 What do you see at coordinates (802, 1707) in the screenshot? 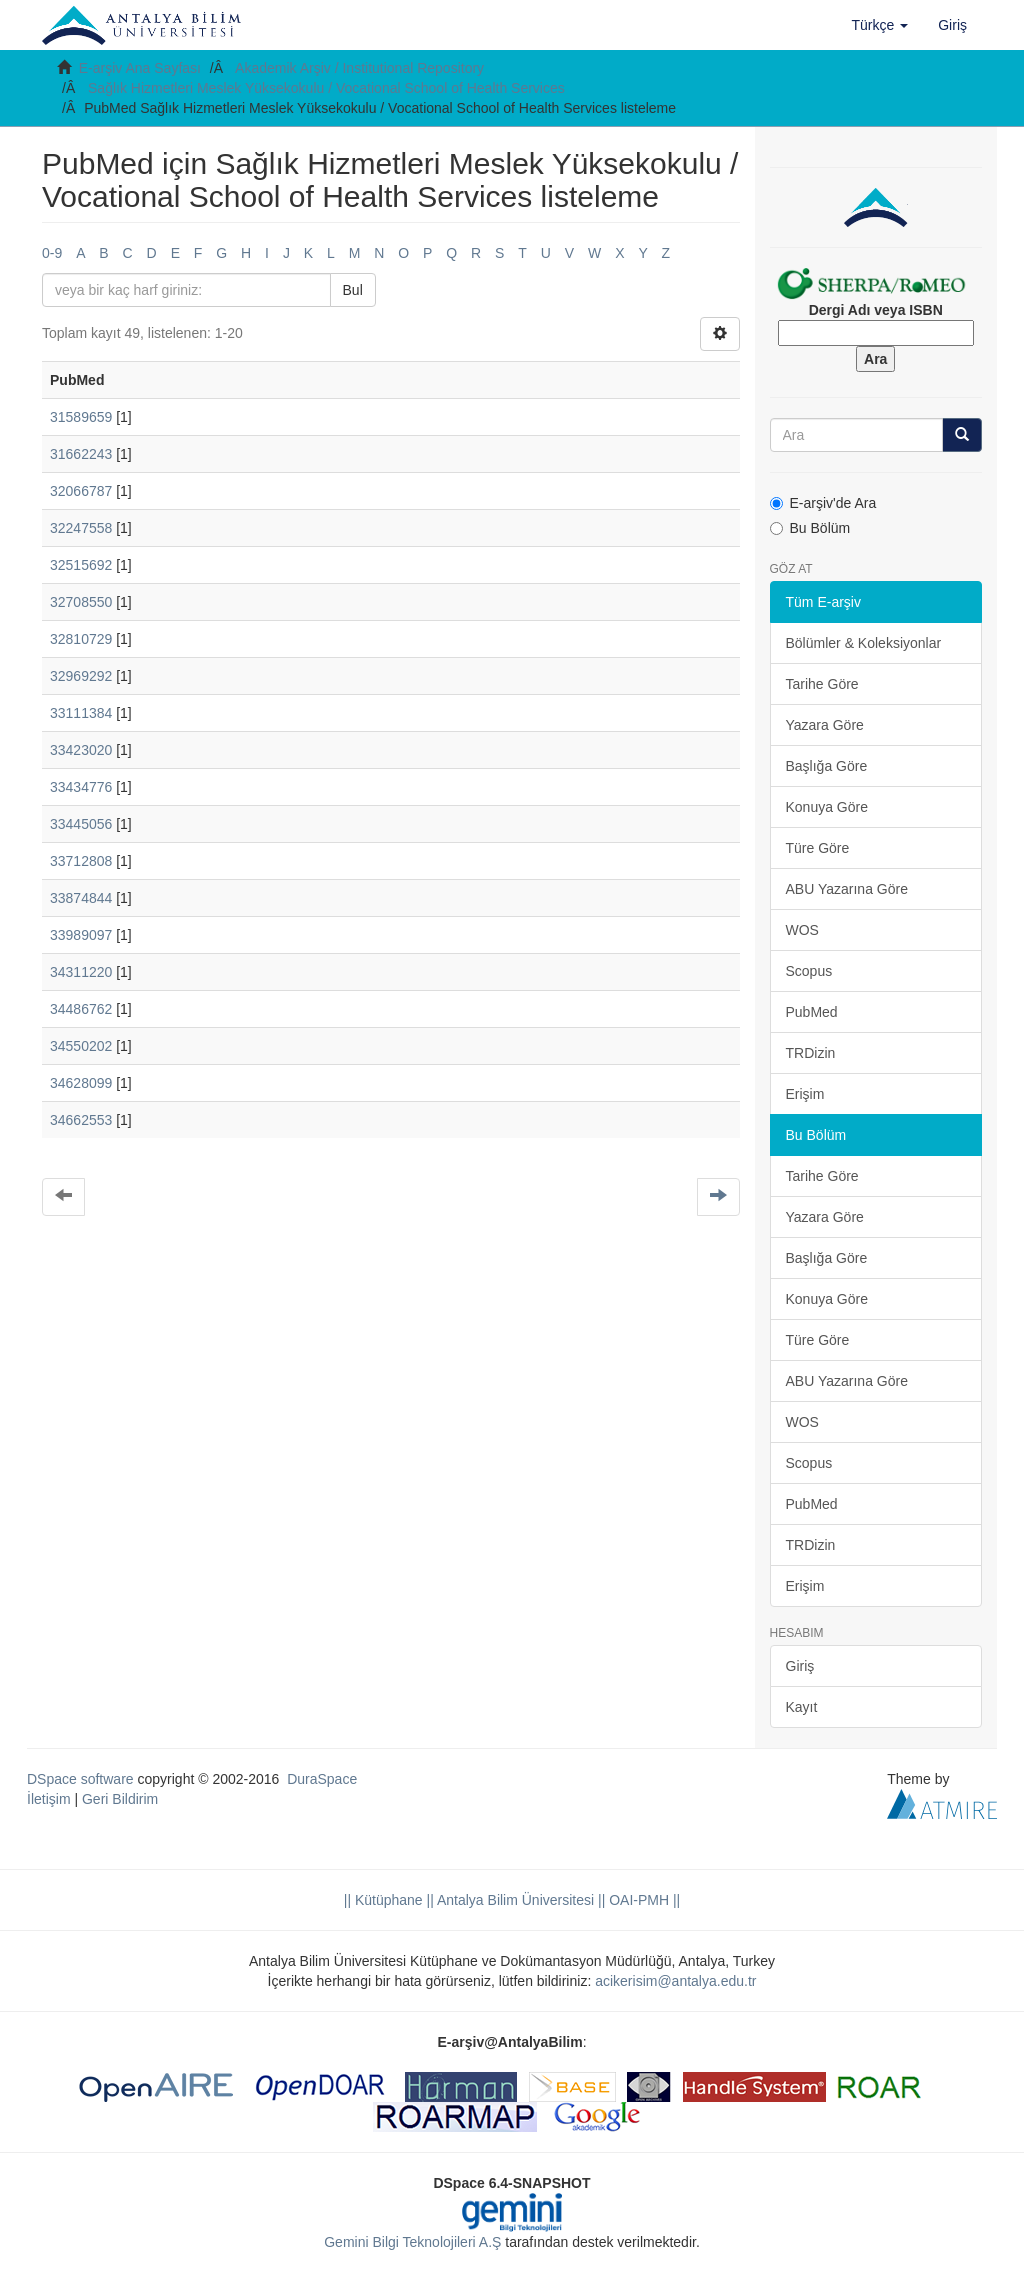
I see `Kayıt` at bounding box center [802, 1707].